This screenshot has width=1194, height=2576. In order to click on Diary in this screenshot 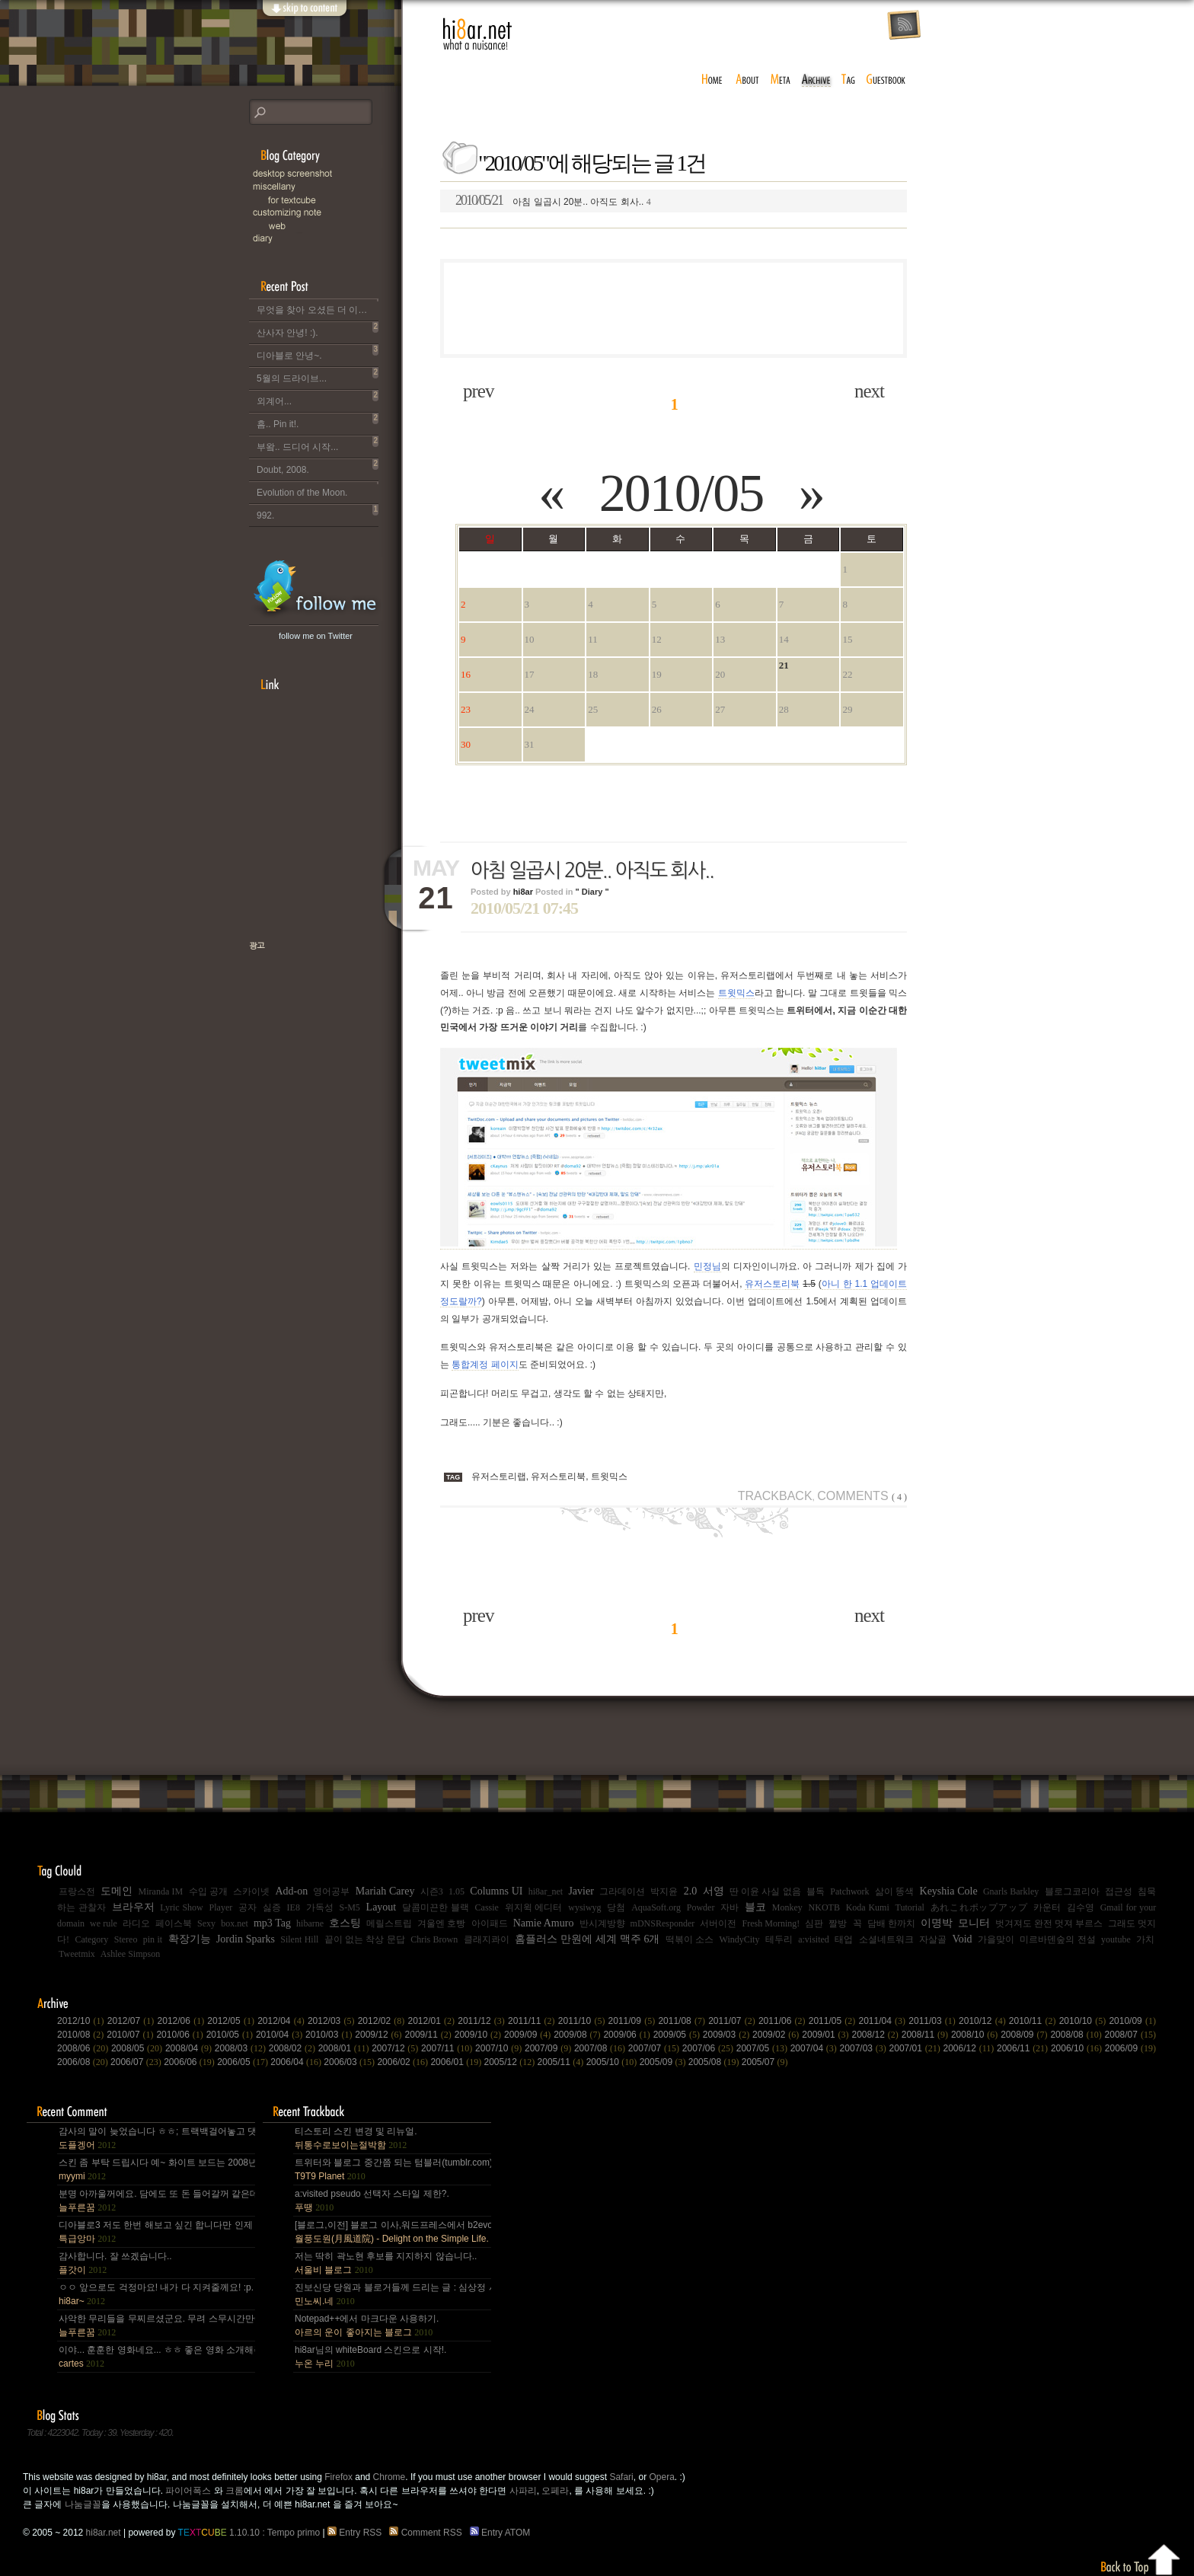, I will do `click(325, 238)`.